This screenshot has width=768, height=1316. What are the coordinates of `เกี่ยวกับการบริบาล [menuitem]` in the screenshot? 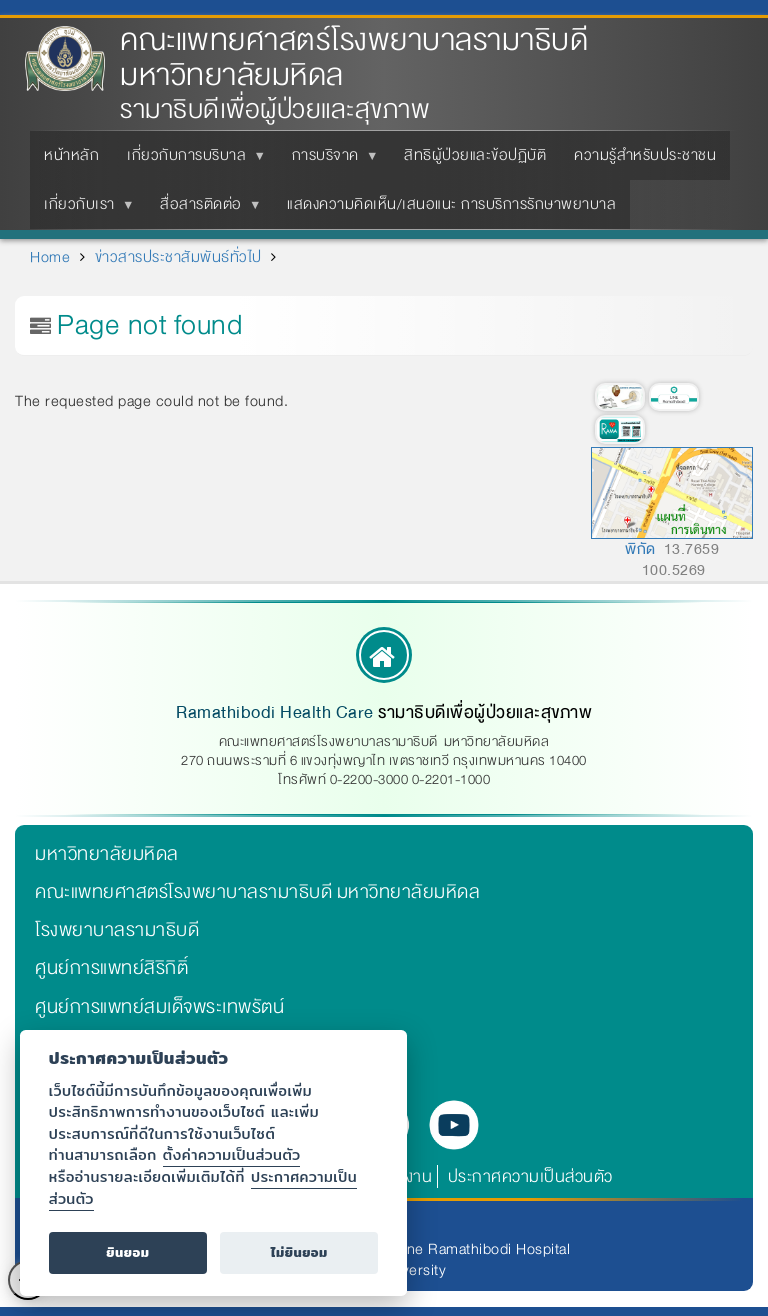 It's located at (190, 161).